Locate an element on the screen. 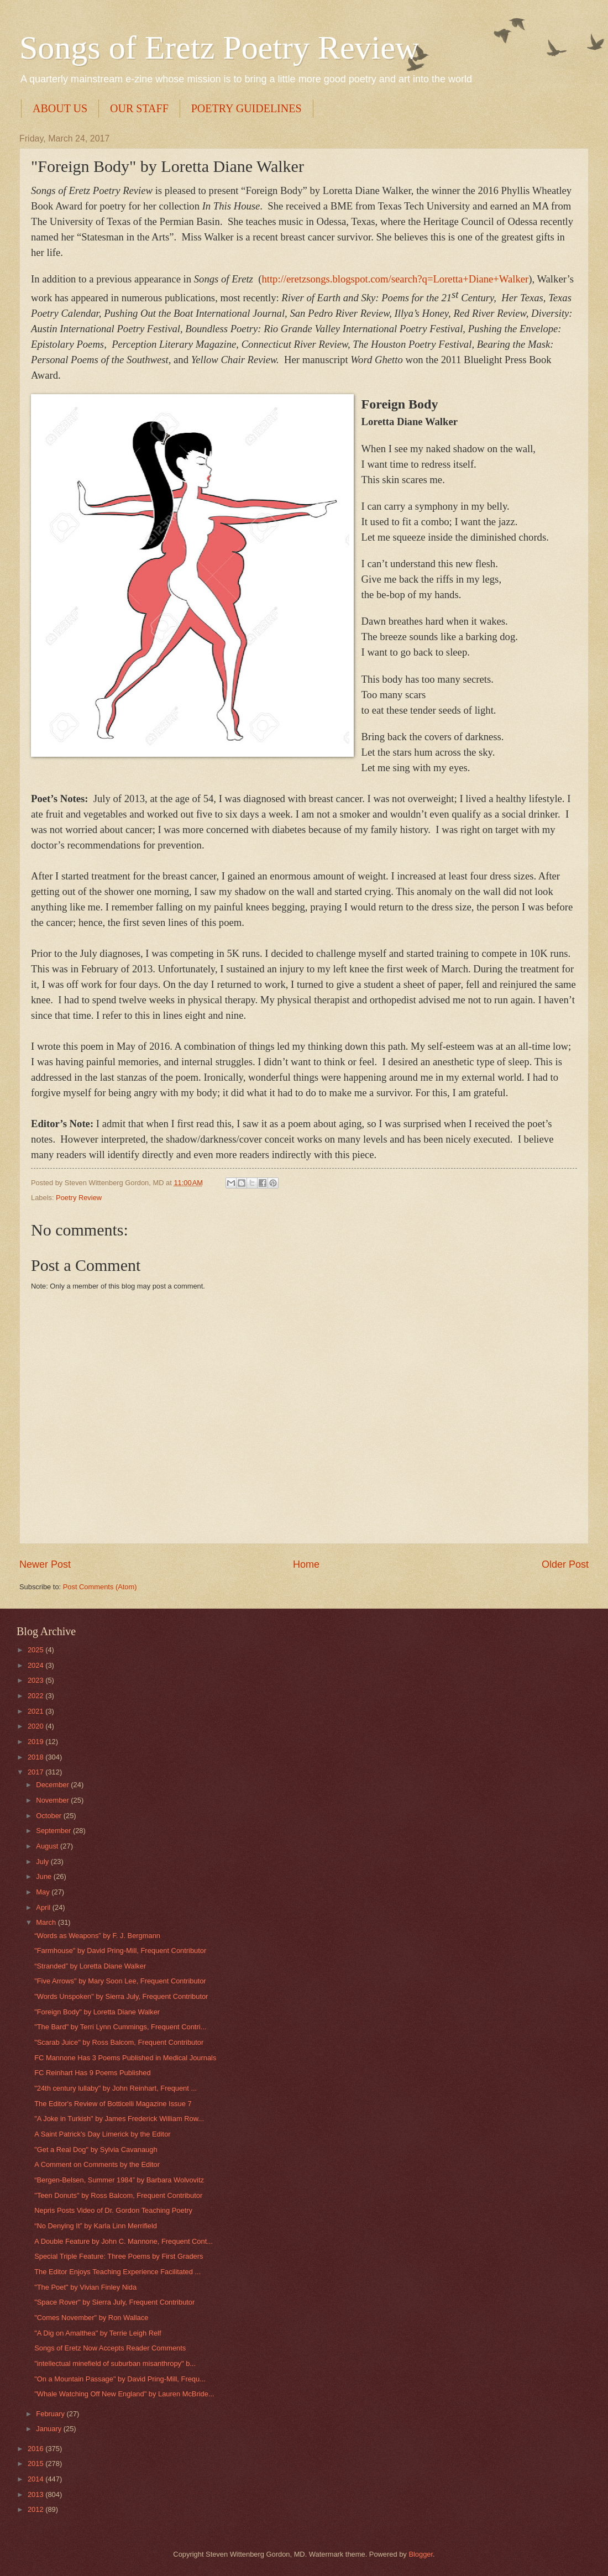 Image resolution: width=608 pixels, height=2576 pixels. Songs of Eretz Poetry Review is located at coordinates (219, 47).